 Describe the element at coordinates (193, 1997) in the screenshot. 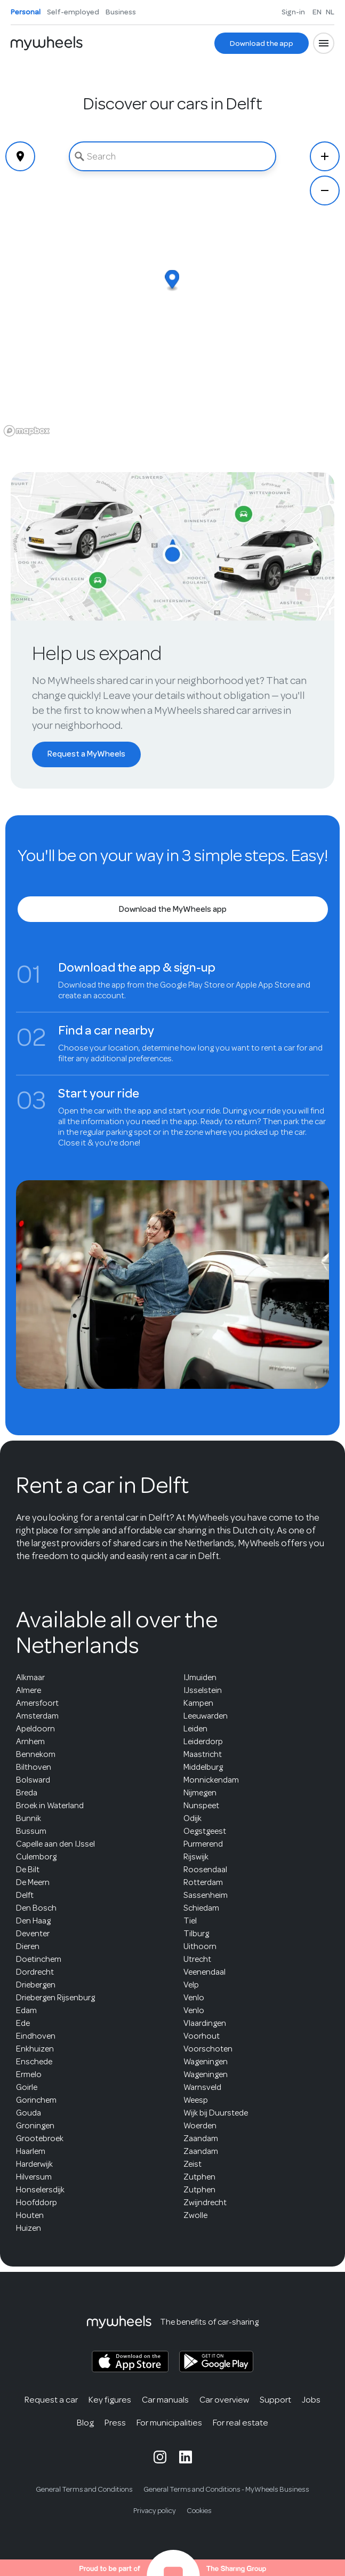

I see `Venlo` at that location.